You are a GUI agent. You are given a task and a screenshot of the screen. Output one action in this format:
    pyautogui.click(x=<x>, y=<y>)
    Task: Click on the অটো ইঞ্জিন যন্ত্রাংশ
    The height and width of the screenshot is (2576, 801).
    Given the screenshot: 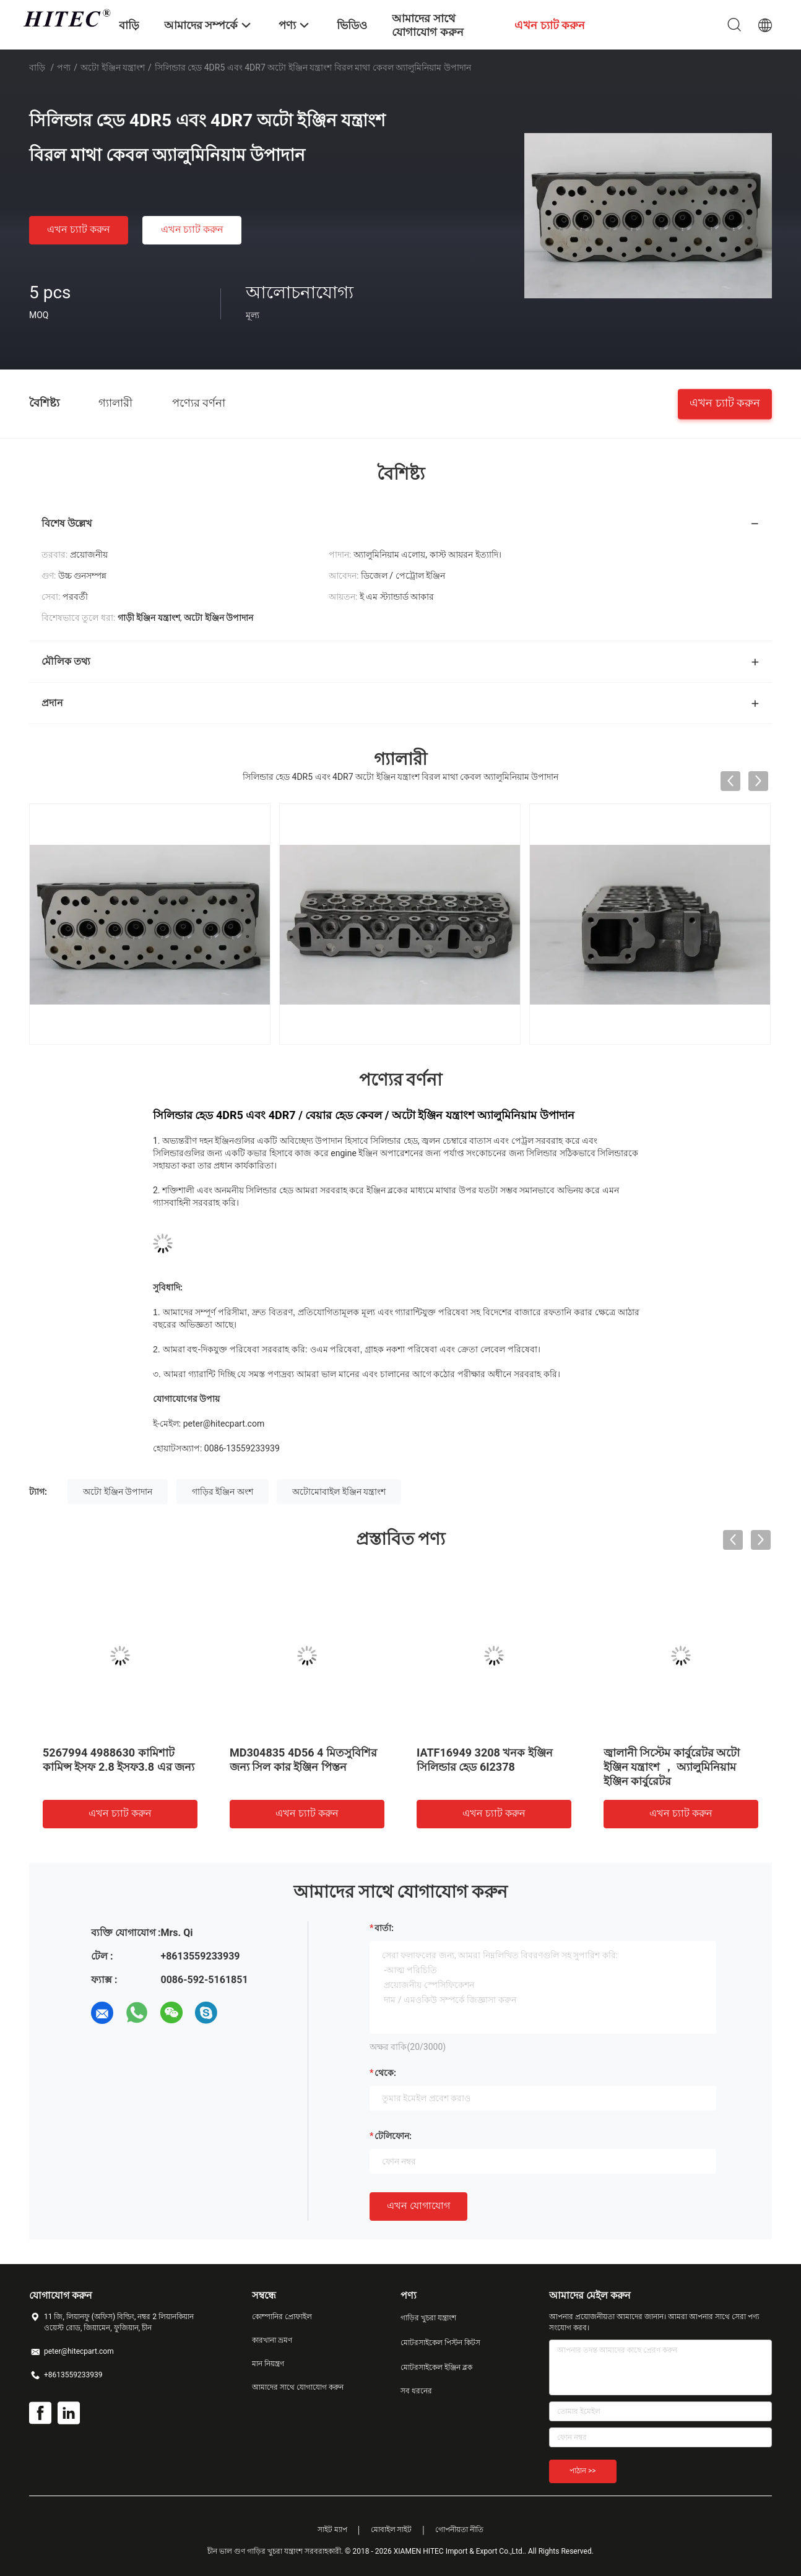 What is the action you would take?
    pyautogui.click(x=112, y=67)
    